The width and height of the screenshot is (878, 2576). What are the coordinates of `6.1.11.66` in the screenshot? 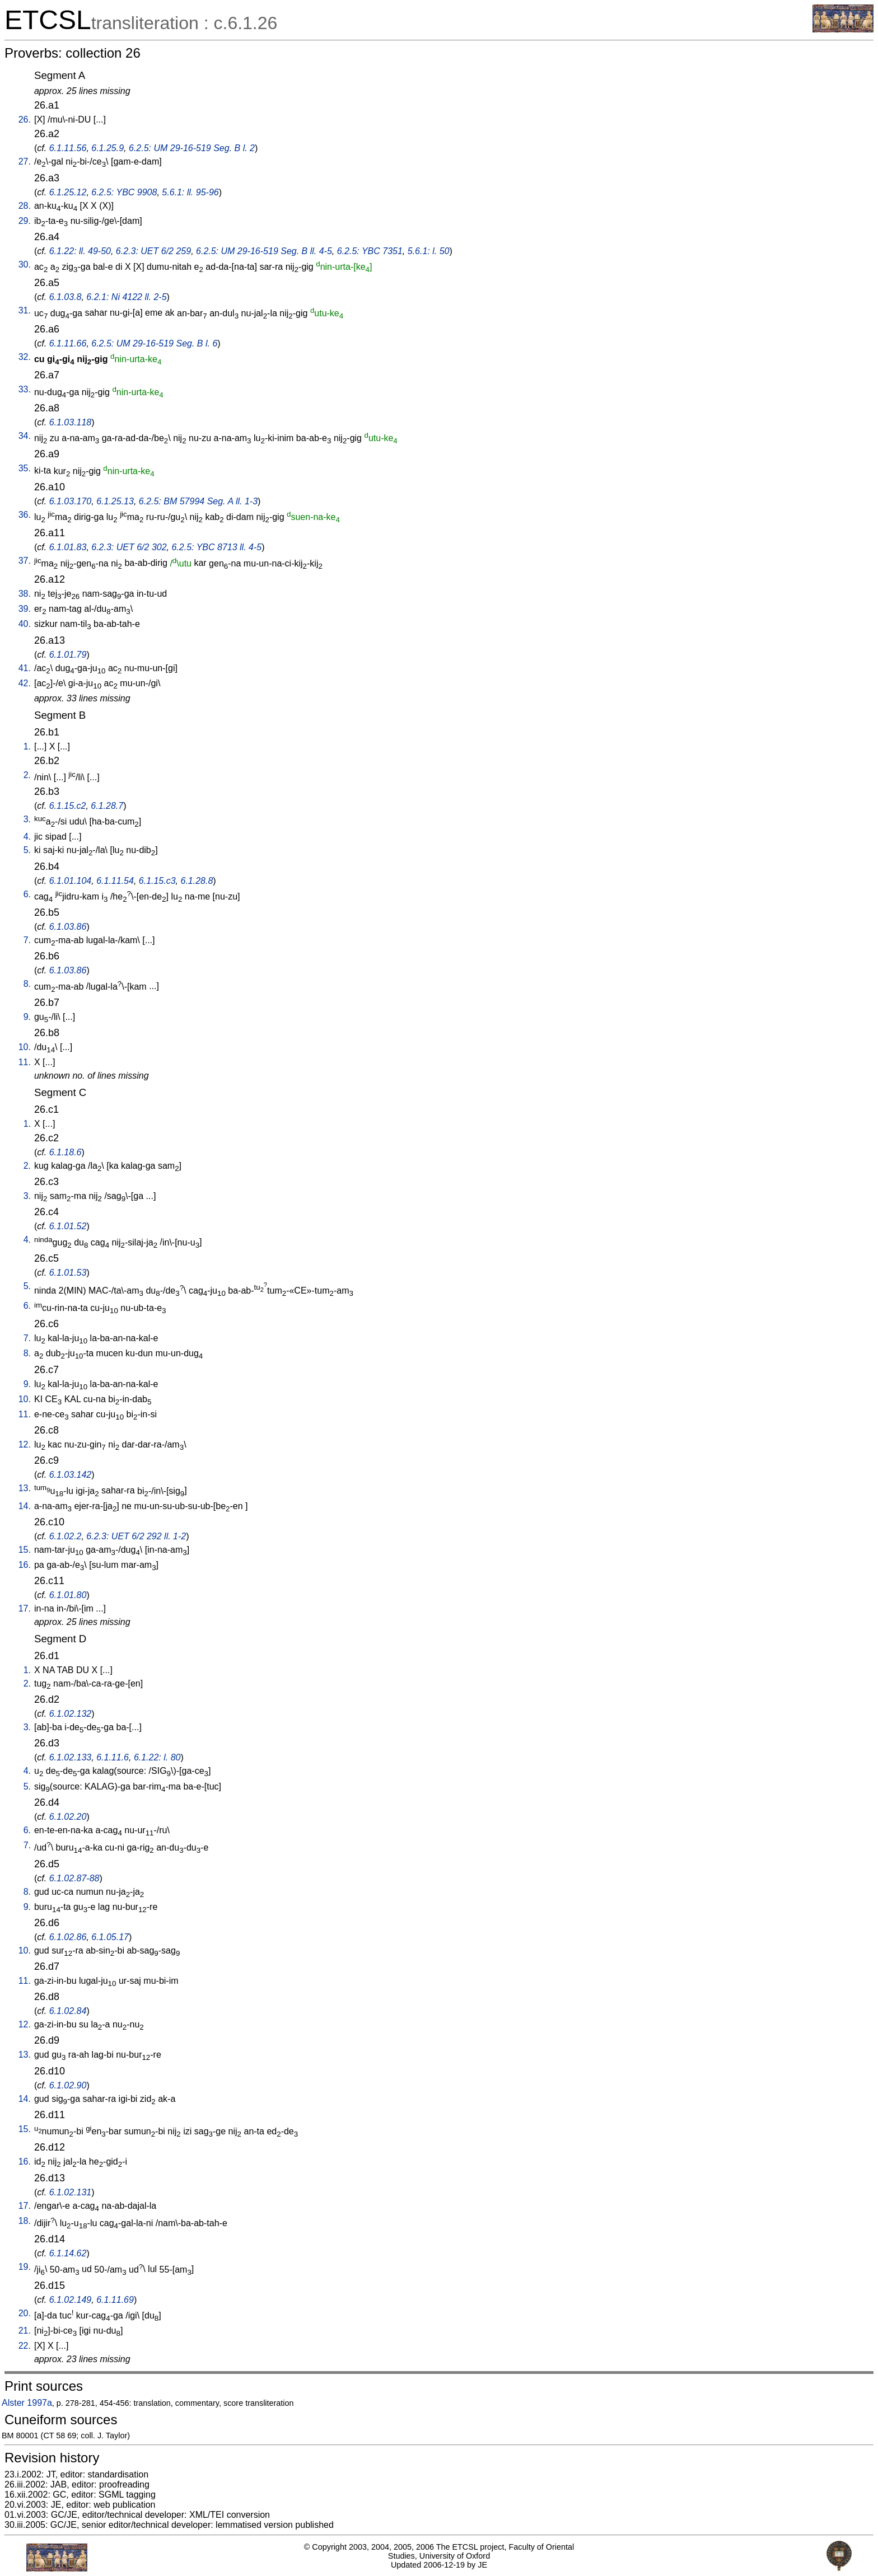 It's located at (68, 343).